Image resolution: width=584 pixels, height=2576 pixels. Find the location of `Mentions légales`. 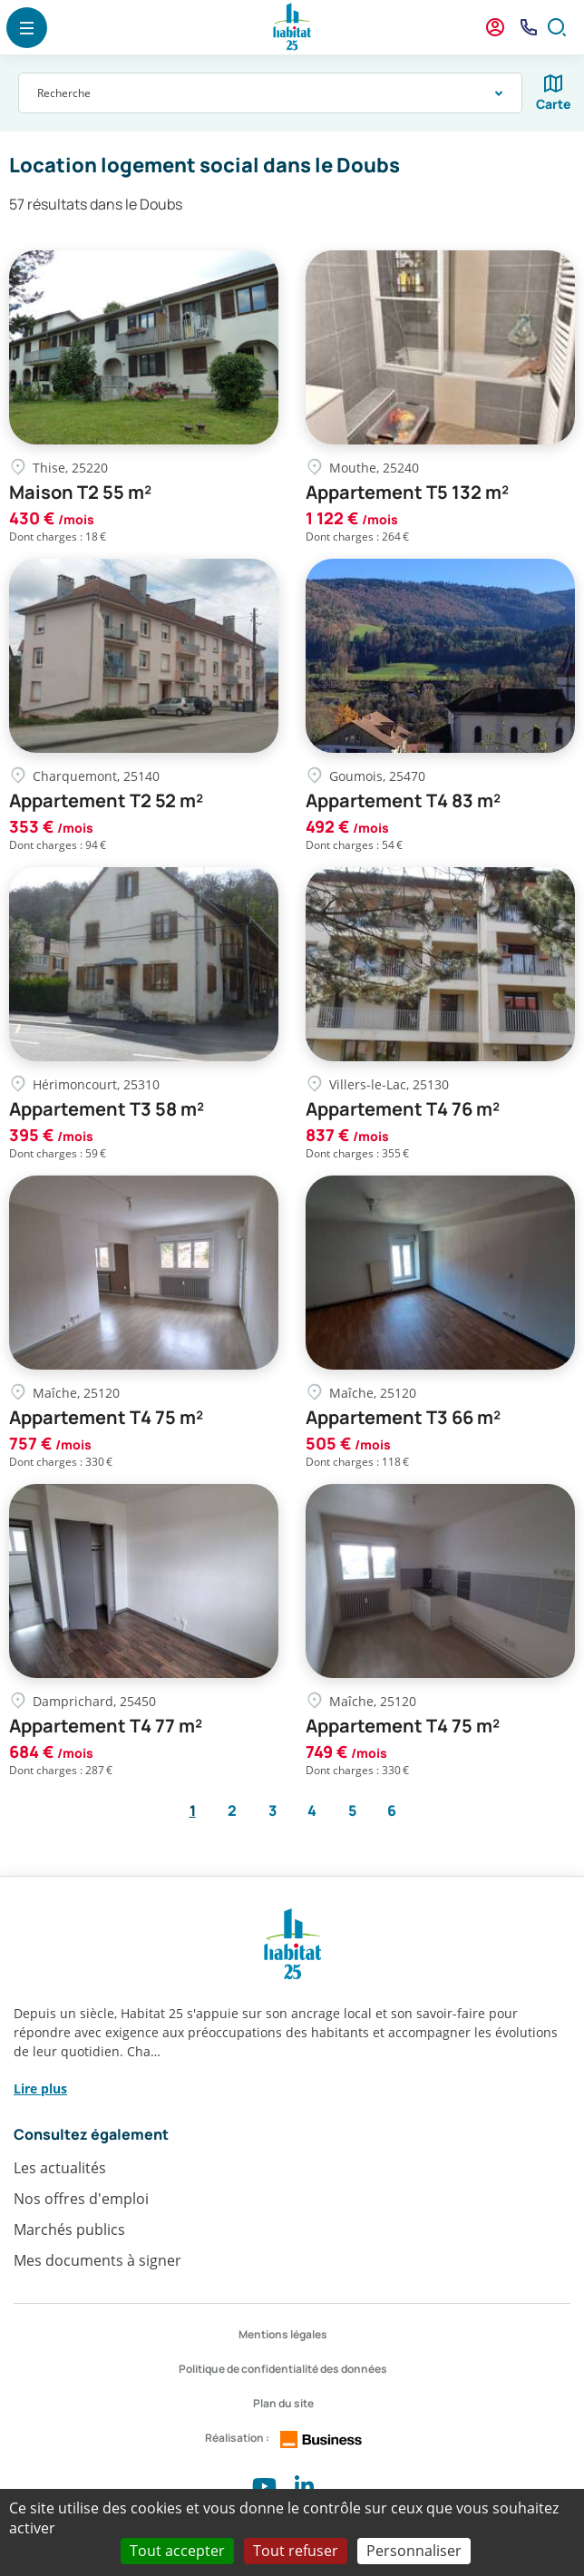

Mentions légales is located at coordinates (282, 2334).